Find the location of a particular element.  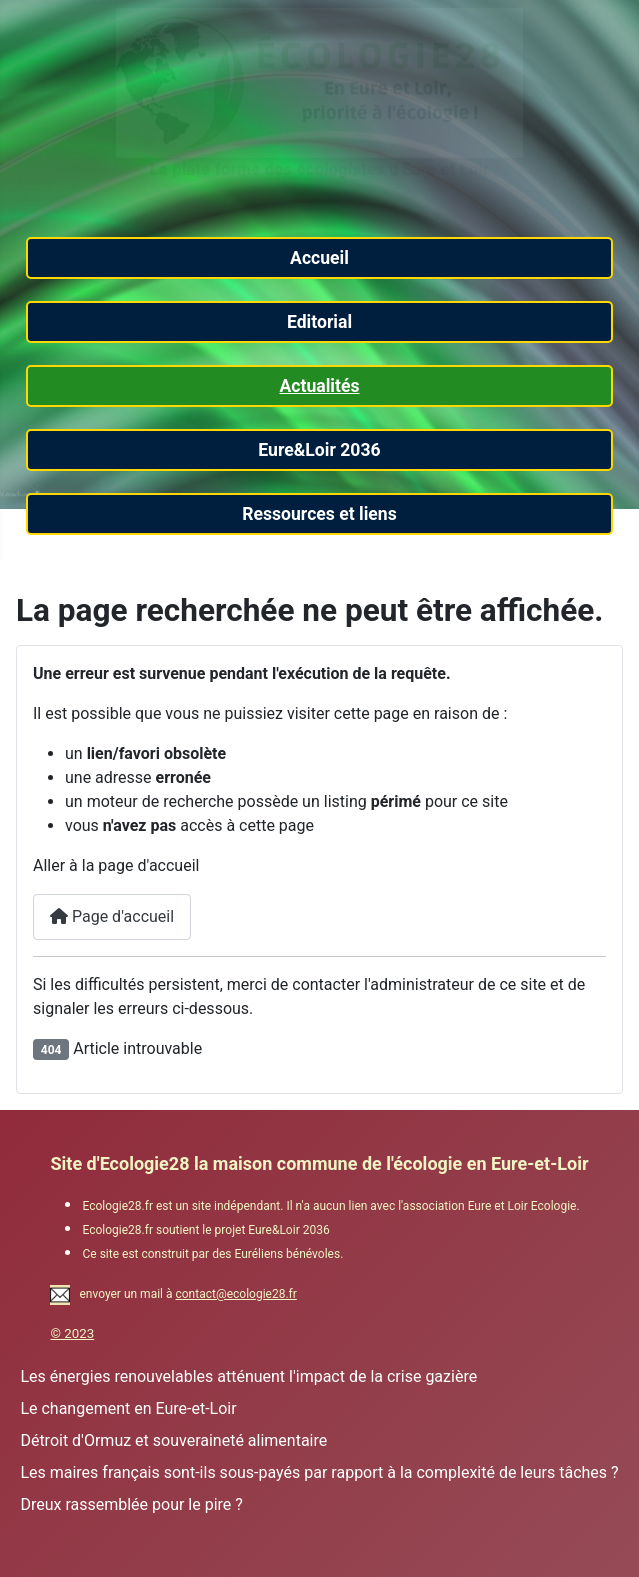

Actualités is located at coordinates (319, 386).